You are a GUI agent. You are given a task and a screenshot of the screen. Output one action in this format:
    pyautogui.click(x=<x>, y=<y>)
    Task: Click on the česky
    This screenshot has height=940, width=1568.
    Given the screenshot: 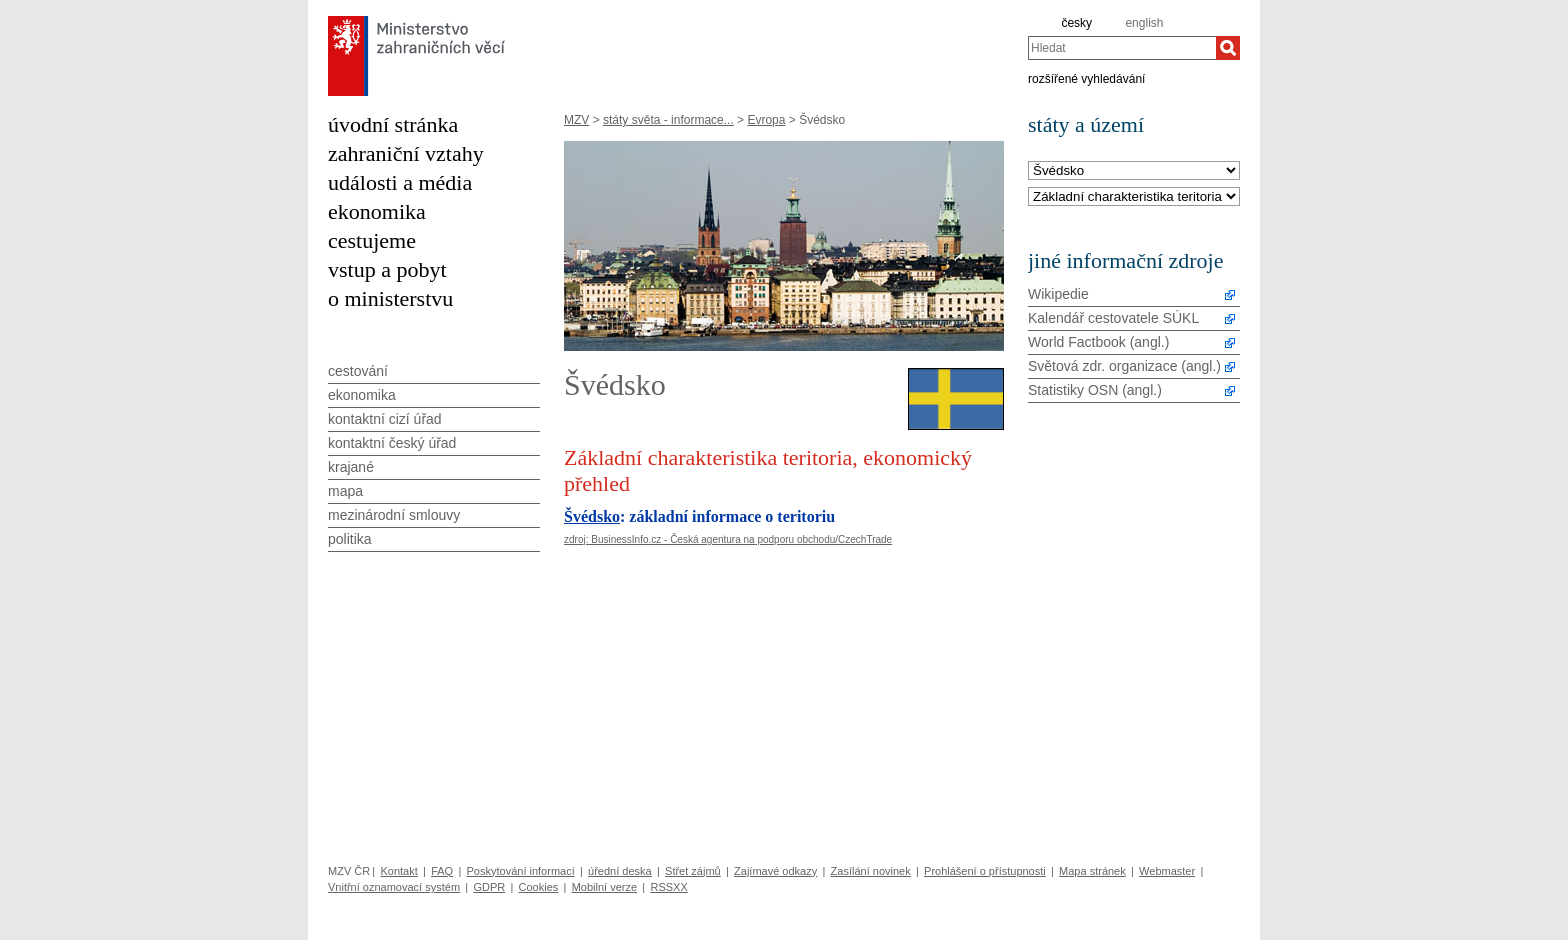 What is the action you would take?
    pyautogui.click(x=1076, y=23)
    